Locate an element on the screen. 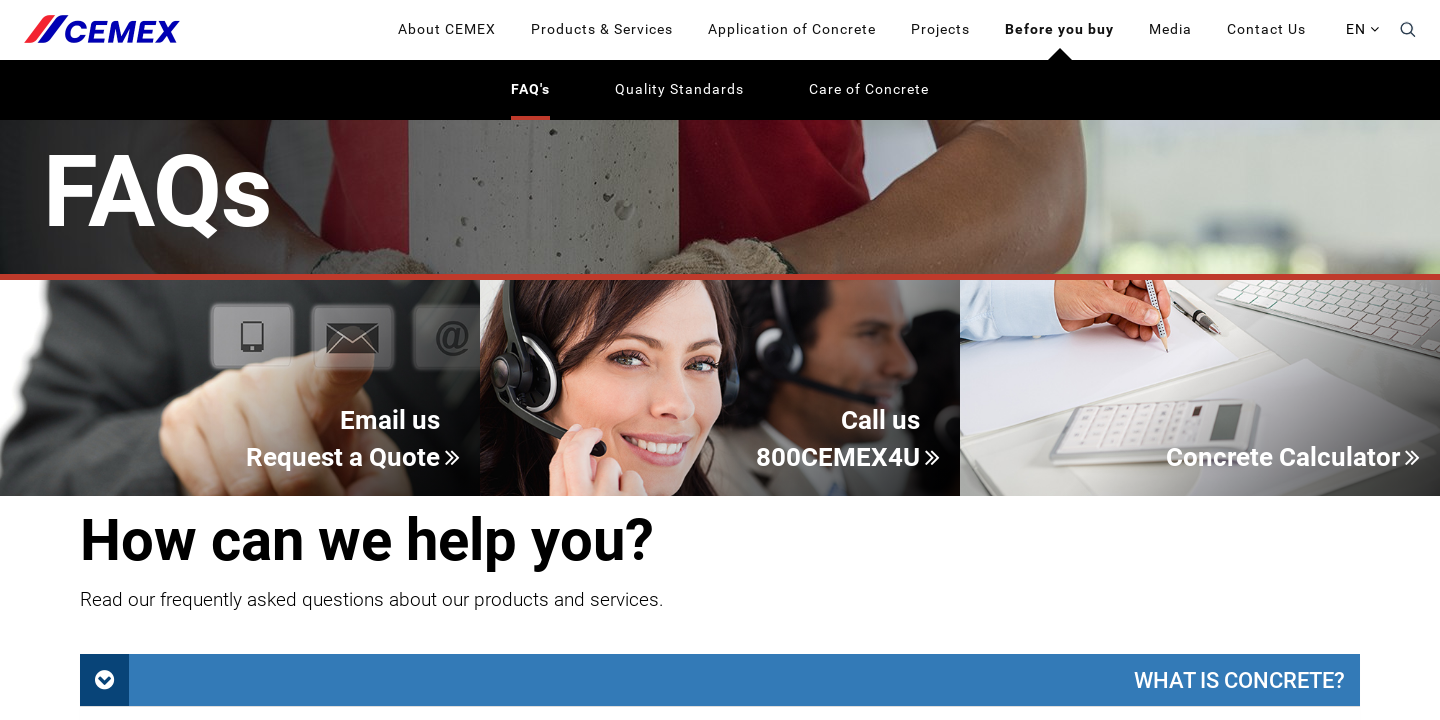  Projects is located at coordinates (940, 29).